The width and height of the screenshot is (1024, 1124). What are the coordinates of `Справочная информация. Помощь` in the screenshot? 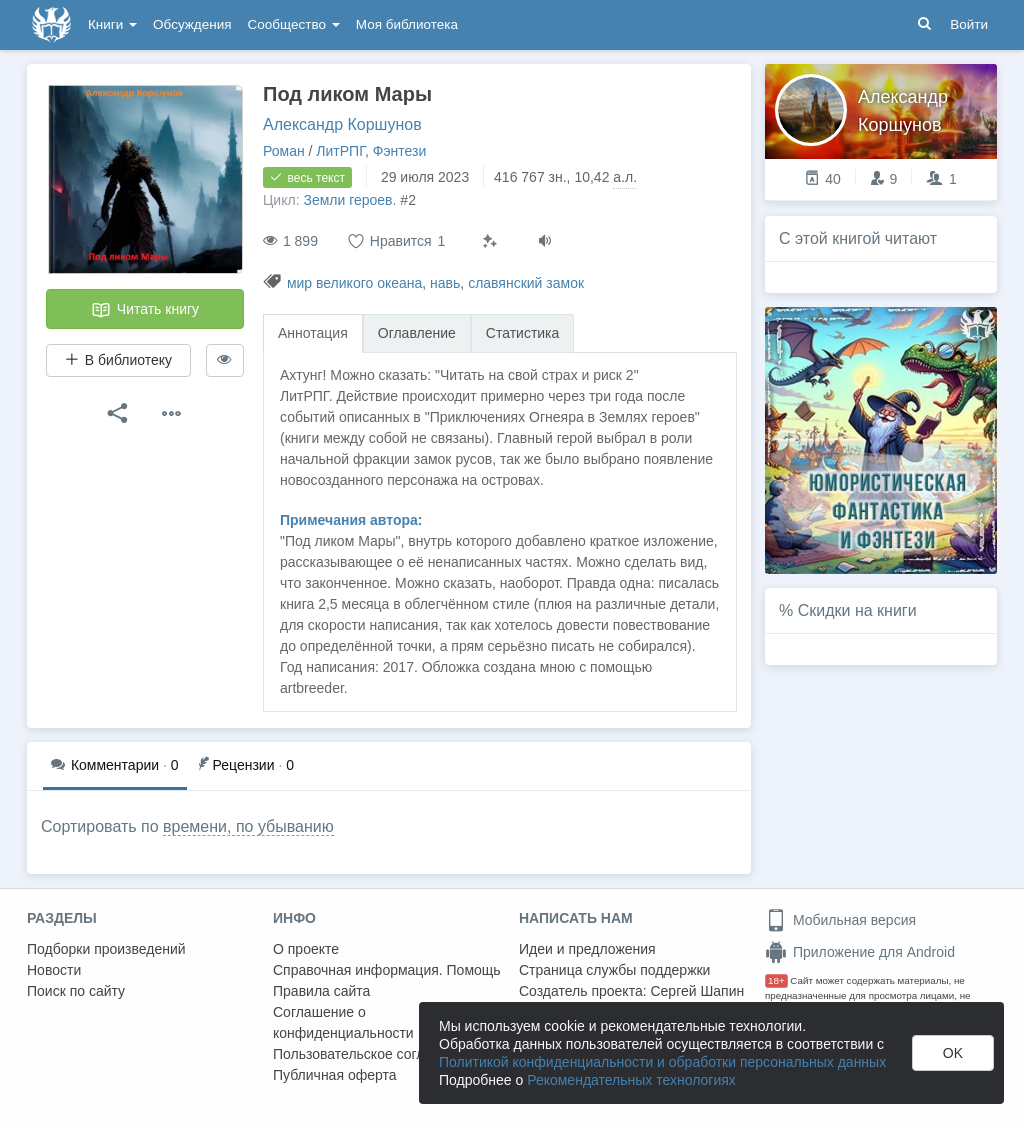 It's located at (387, 970).